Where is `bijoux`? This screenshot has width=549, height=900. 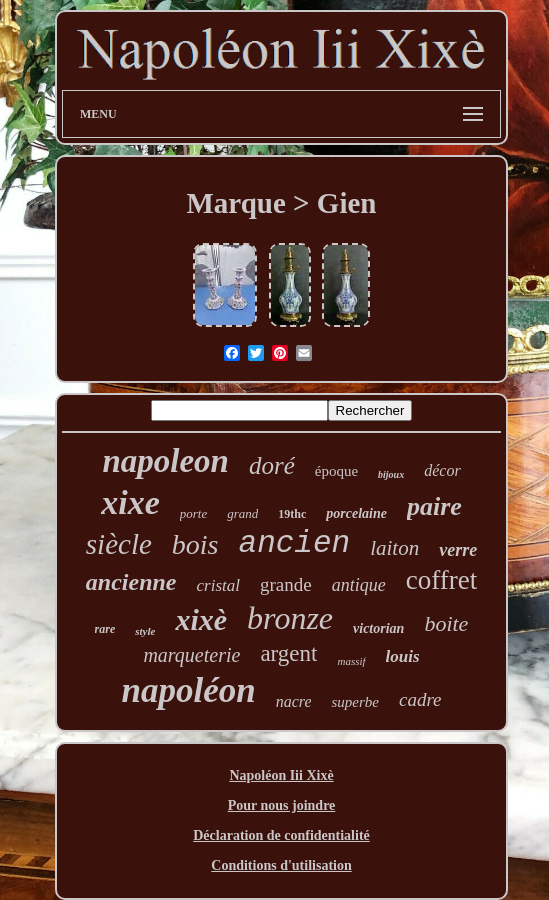
bijoux is located at coordinates (391, 474).